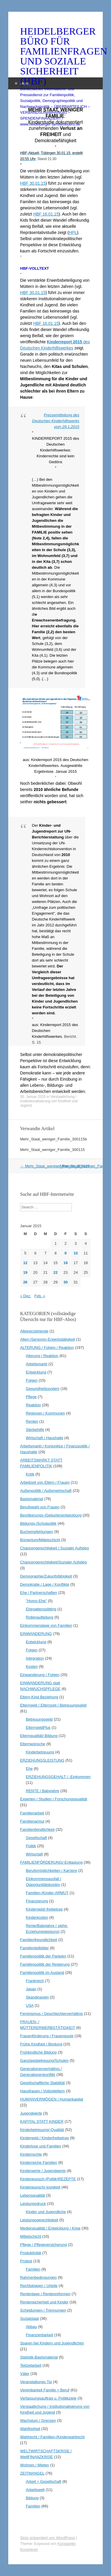 Image resolution: width=111 pixels, height=2576 pixels. I want to click on ALTERUNG / Folgen / Reaktion, so click(47, 1347).